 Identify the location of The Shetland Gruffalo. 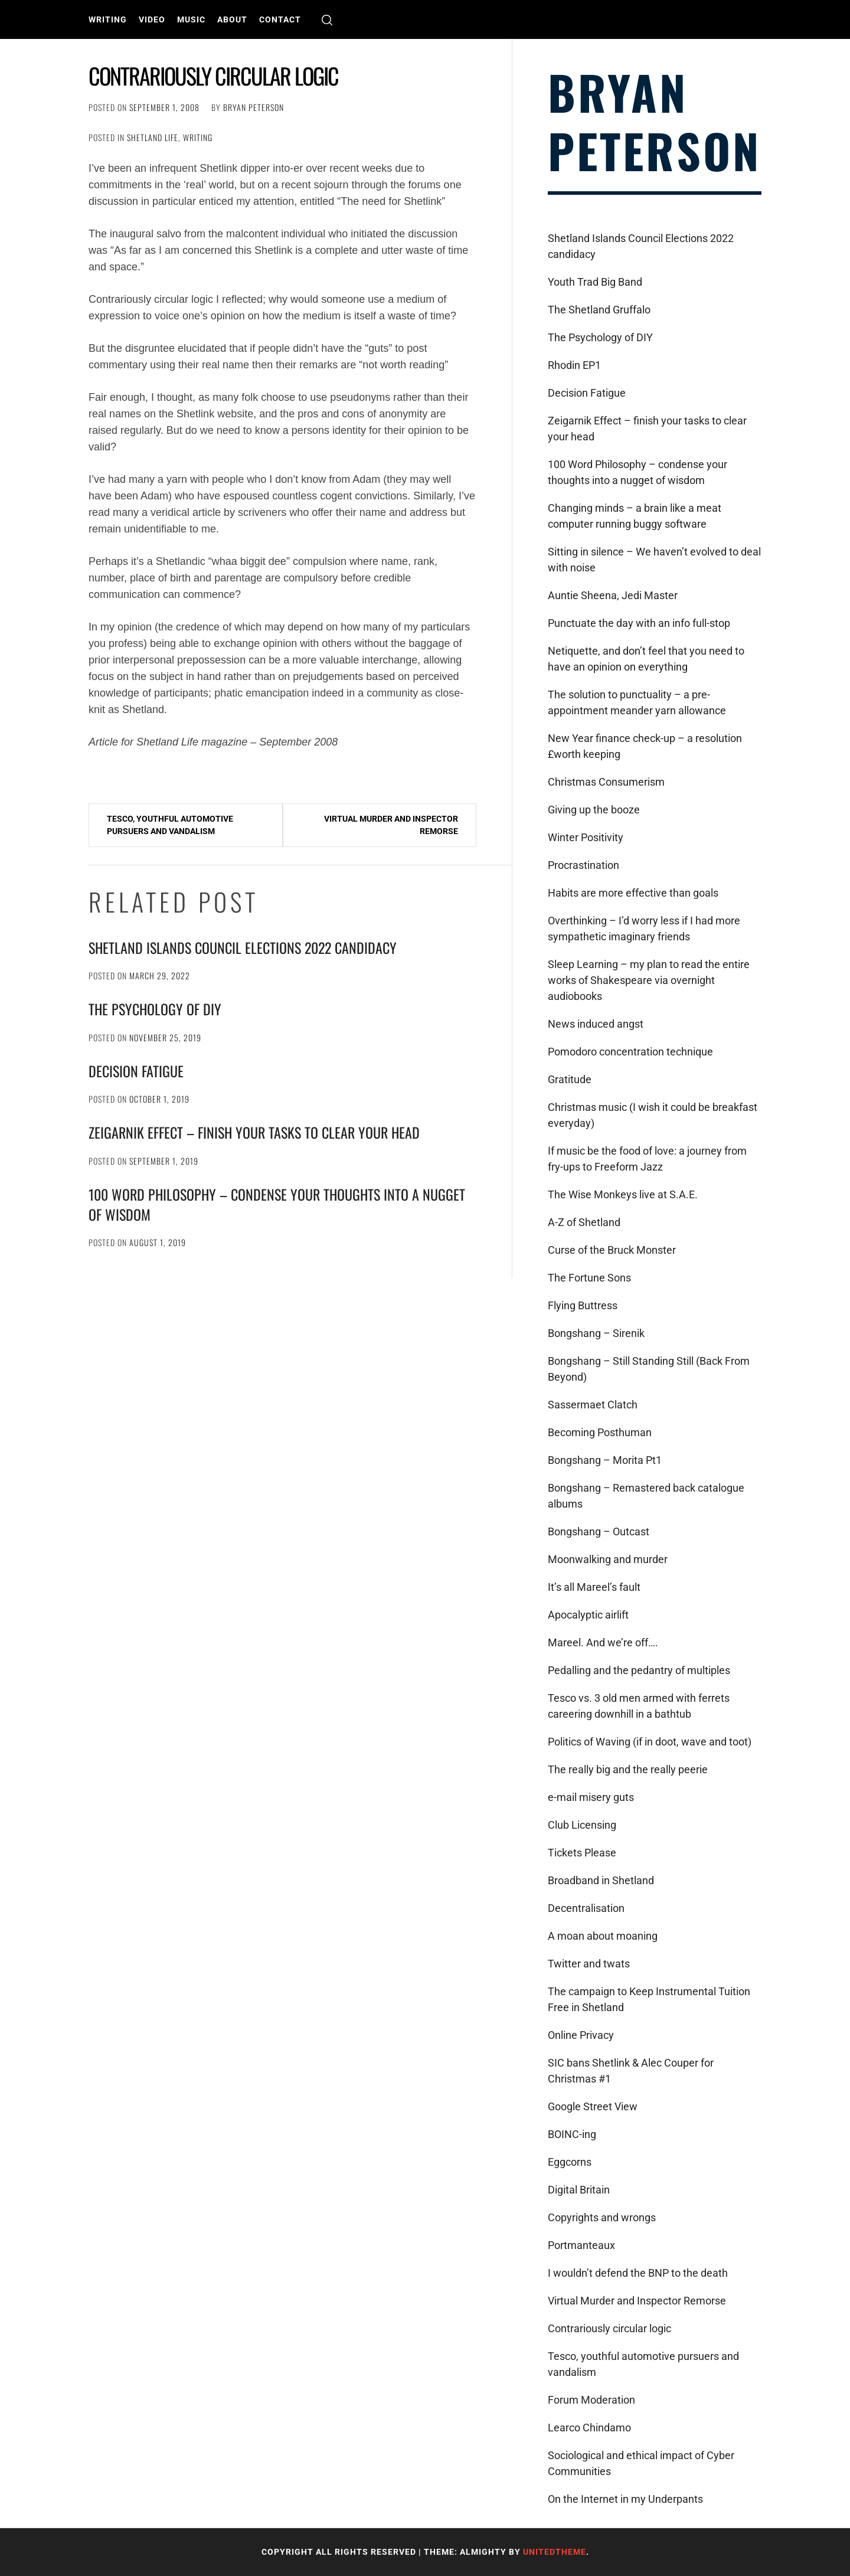
(599, 309).